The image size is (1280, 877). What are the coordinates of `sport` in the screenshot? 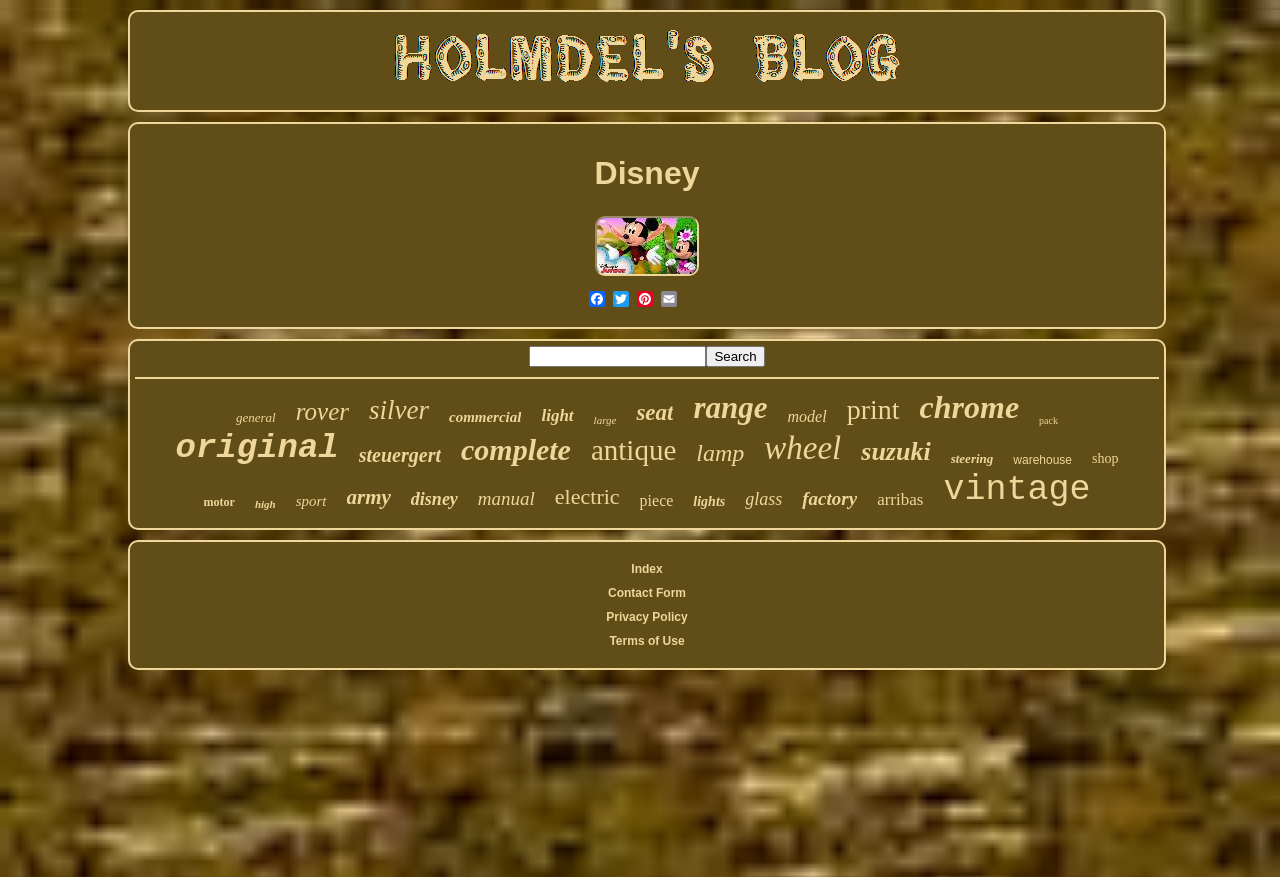 It's located at (311, 501).